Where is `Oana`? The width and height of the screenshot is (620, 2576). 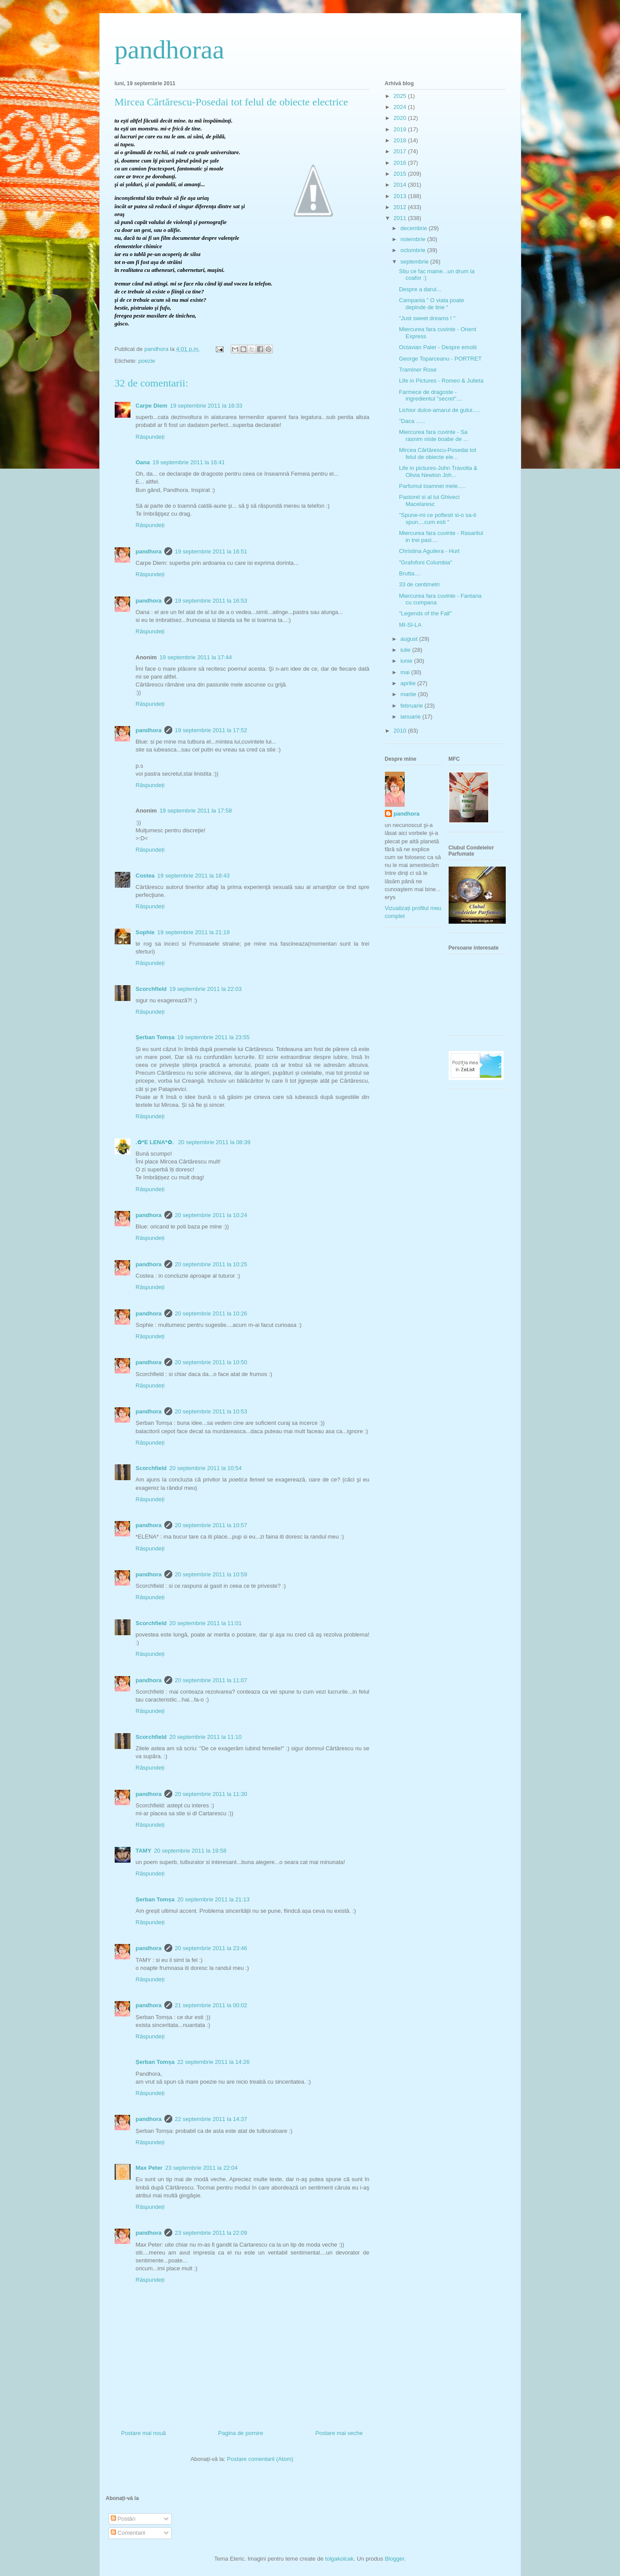
Oana is located at coordinates (143, 462).